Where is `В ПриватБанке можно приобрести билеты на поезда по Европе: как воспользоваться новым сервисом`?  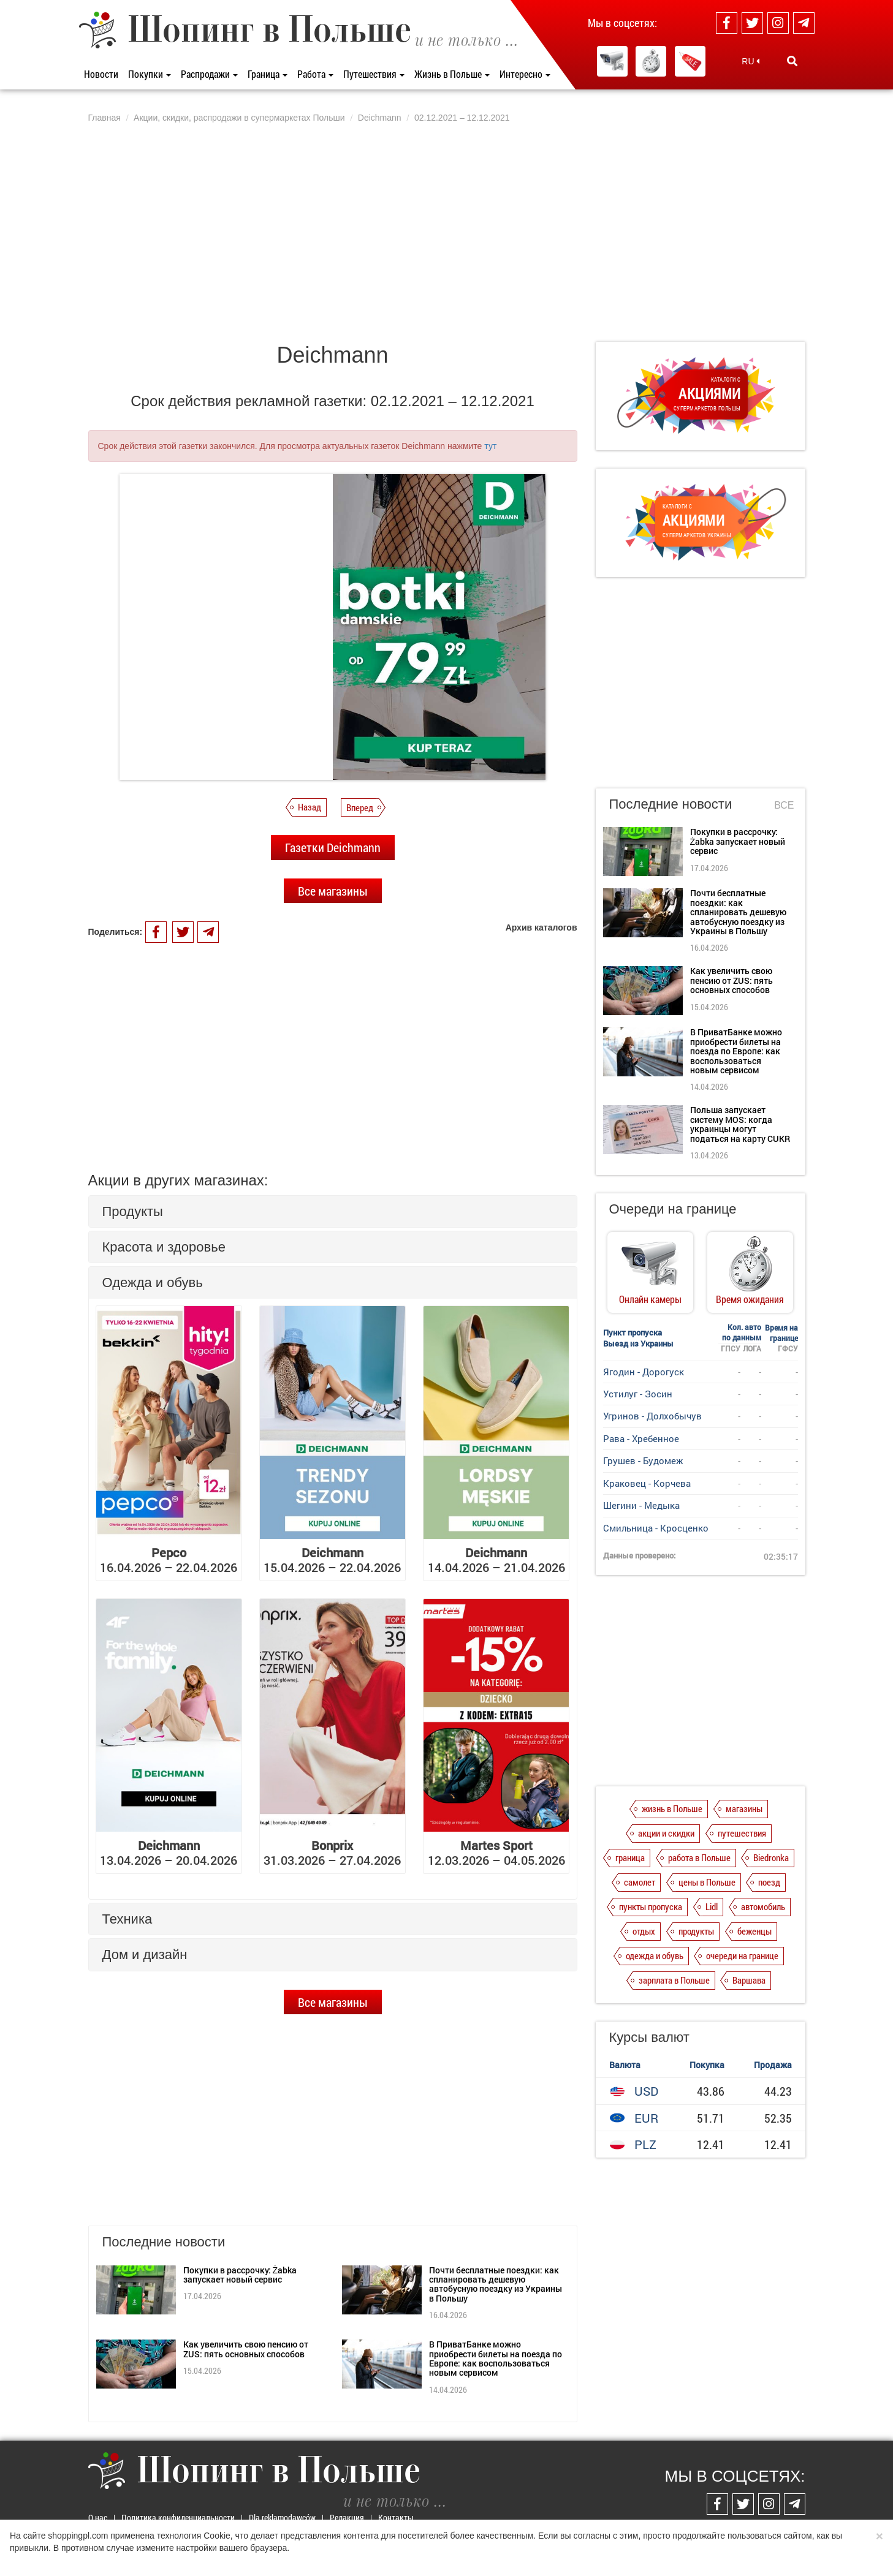 В ПриватБанке можно приобрести билеты на поезда по Европе: как воспользоваться новым сервисом is located at coordinates (495, 2358).